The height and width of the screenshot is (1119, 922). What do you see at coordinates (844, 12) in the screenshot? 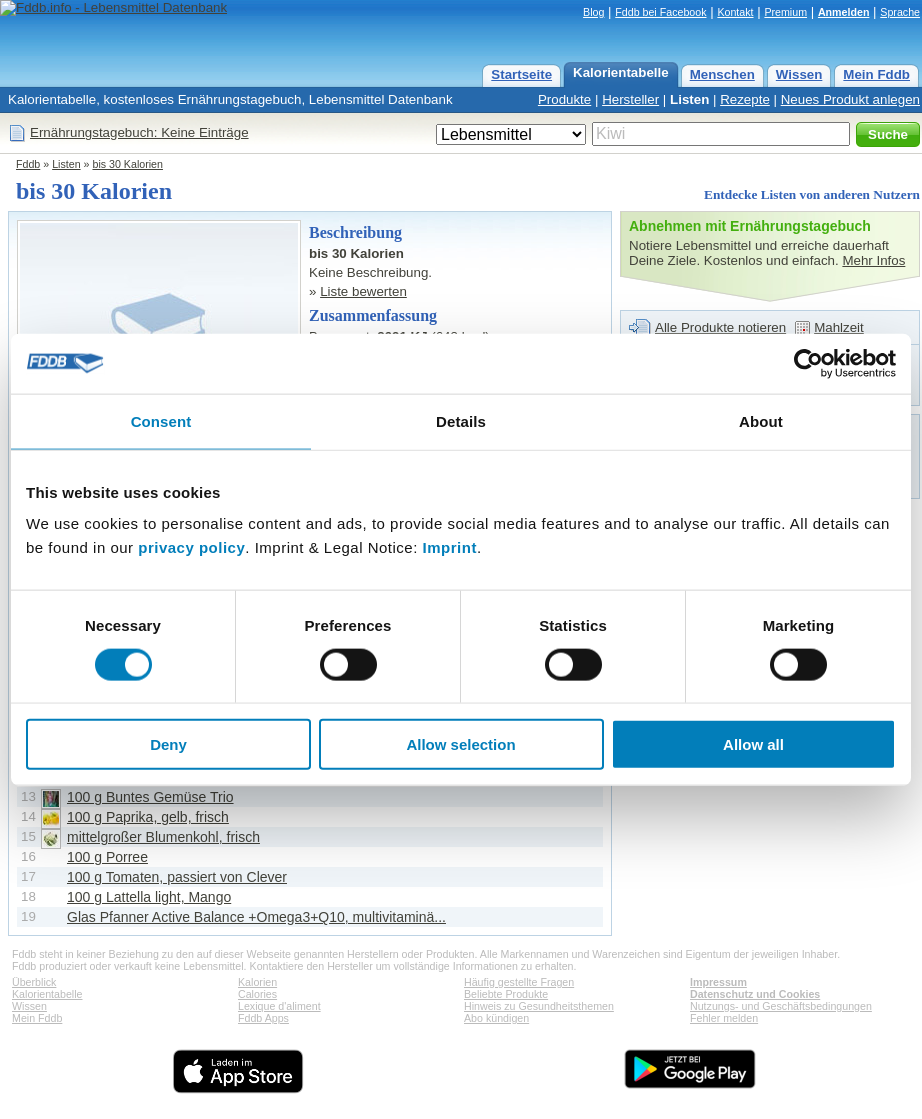
I see `Anmelden` at bounding box center [844, 12].